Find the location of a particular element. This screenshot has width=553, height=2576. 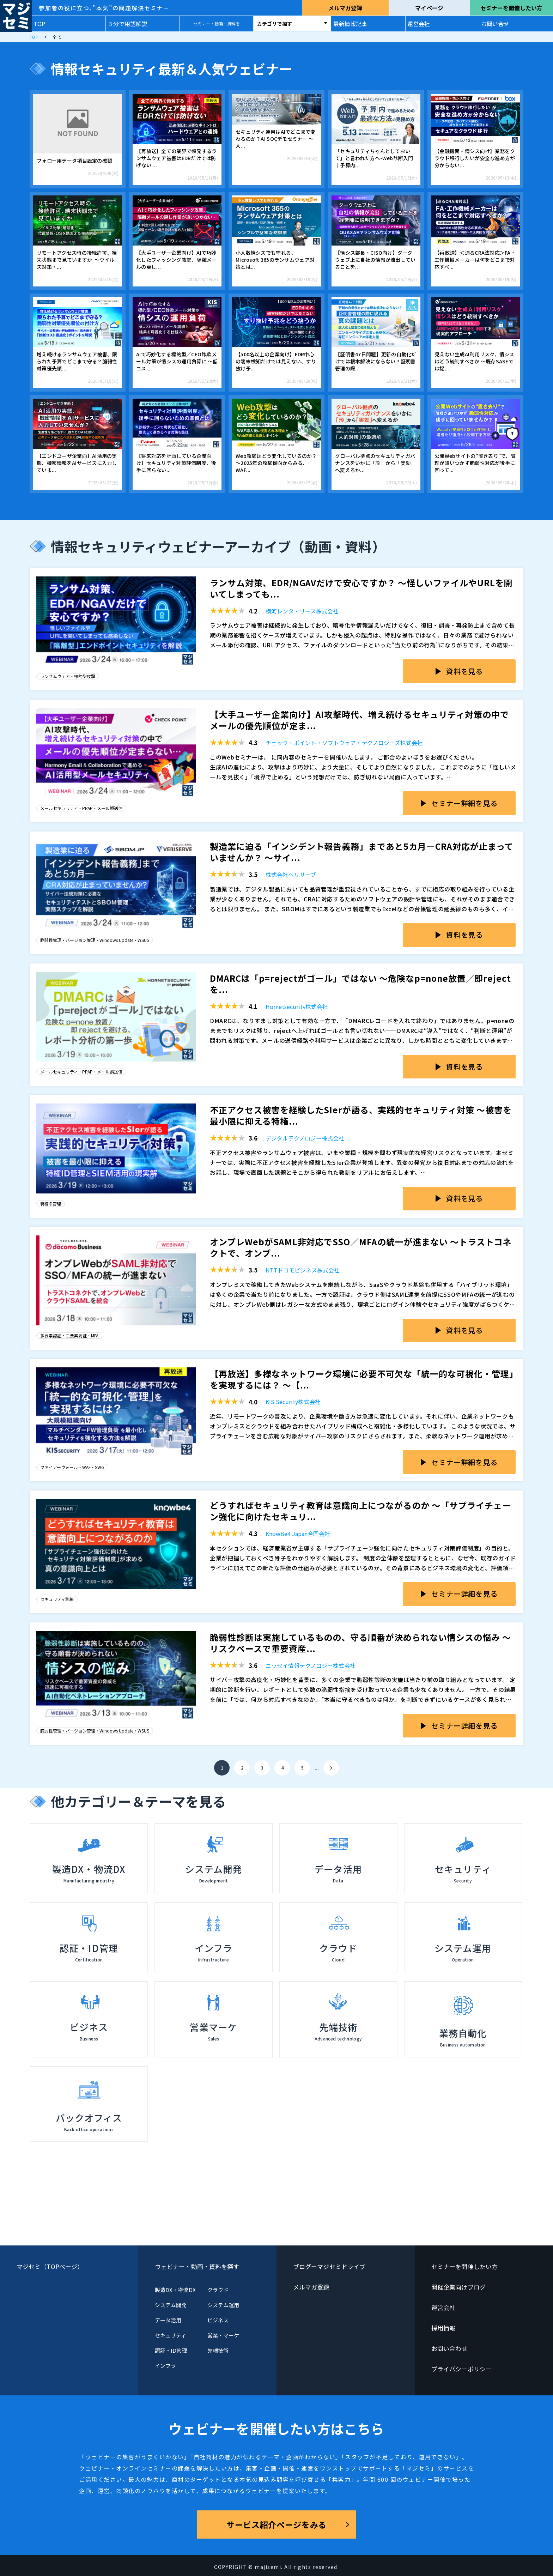

最新情報記事 is located at coordinates (350, 23).